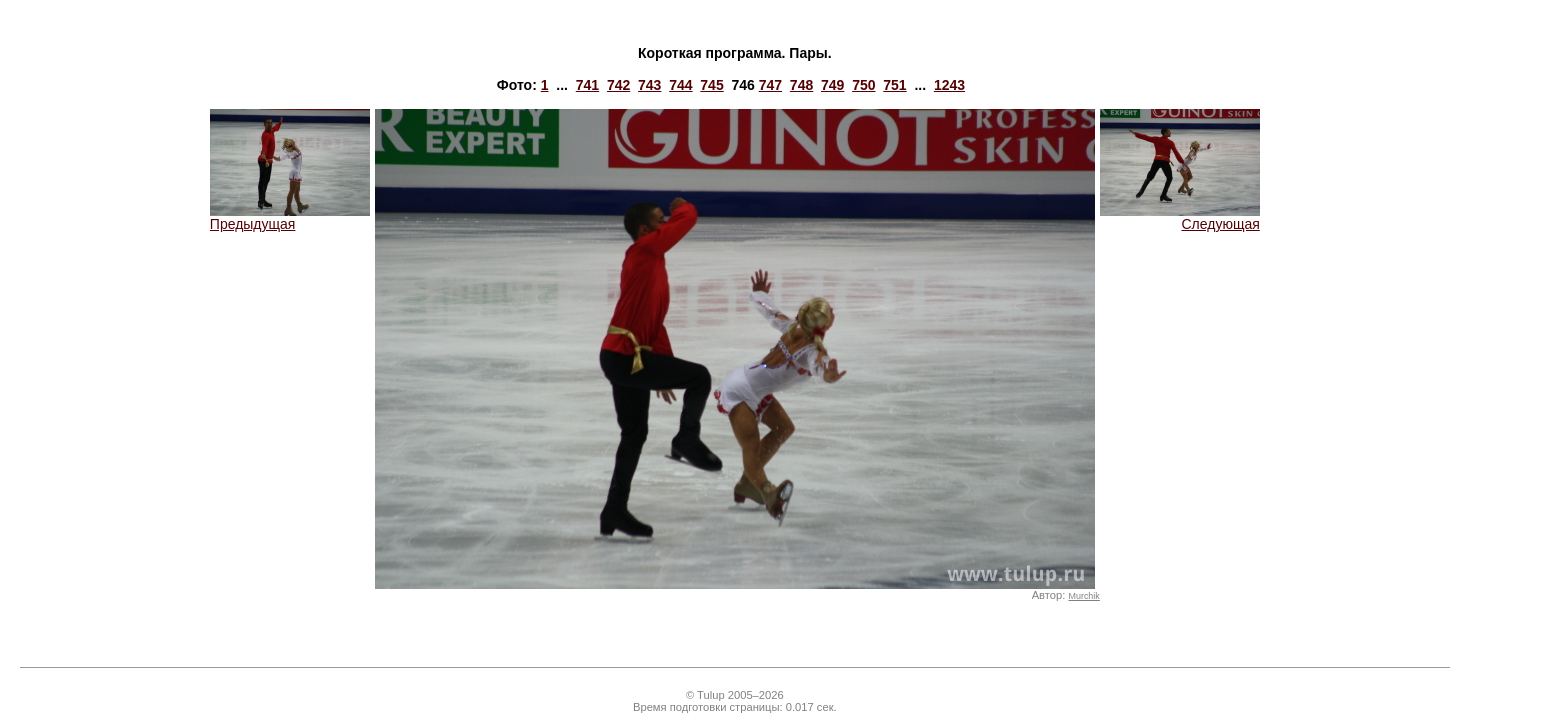 The image size is (1547, 720). What do you see at coordinates (863, 85) in the screenshot?
I see `750` at bounding box center [863, 85].